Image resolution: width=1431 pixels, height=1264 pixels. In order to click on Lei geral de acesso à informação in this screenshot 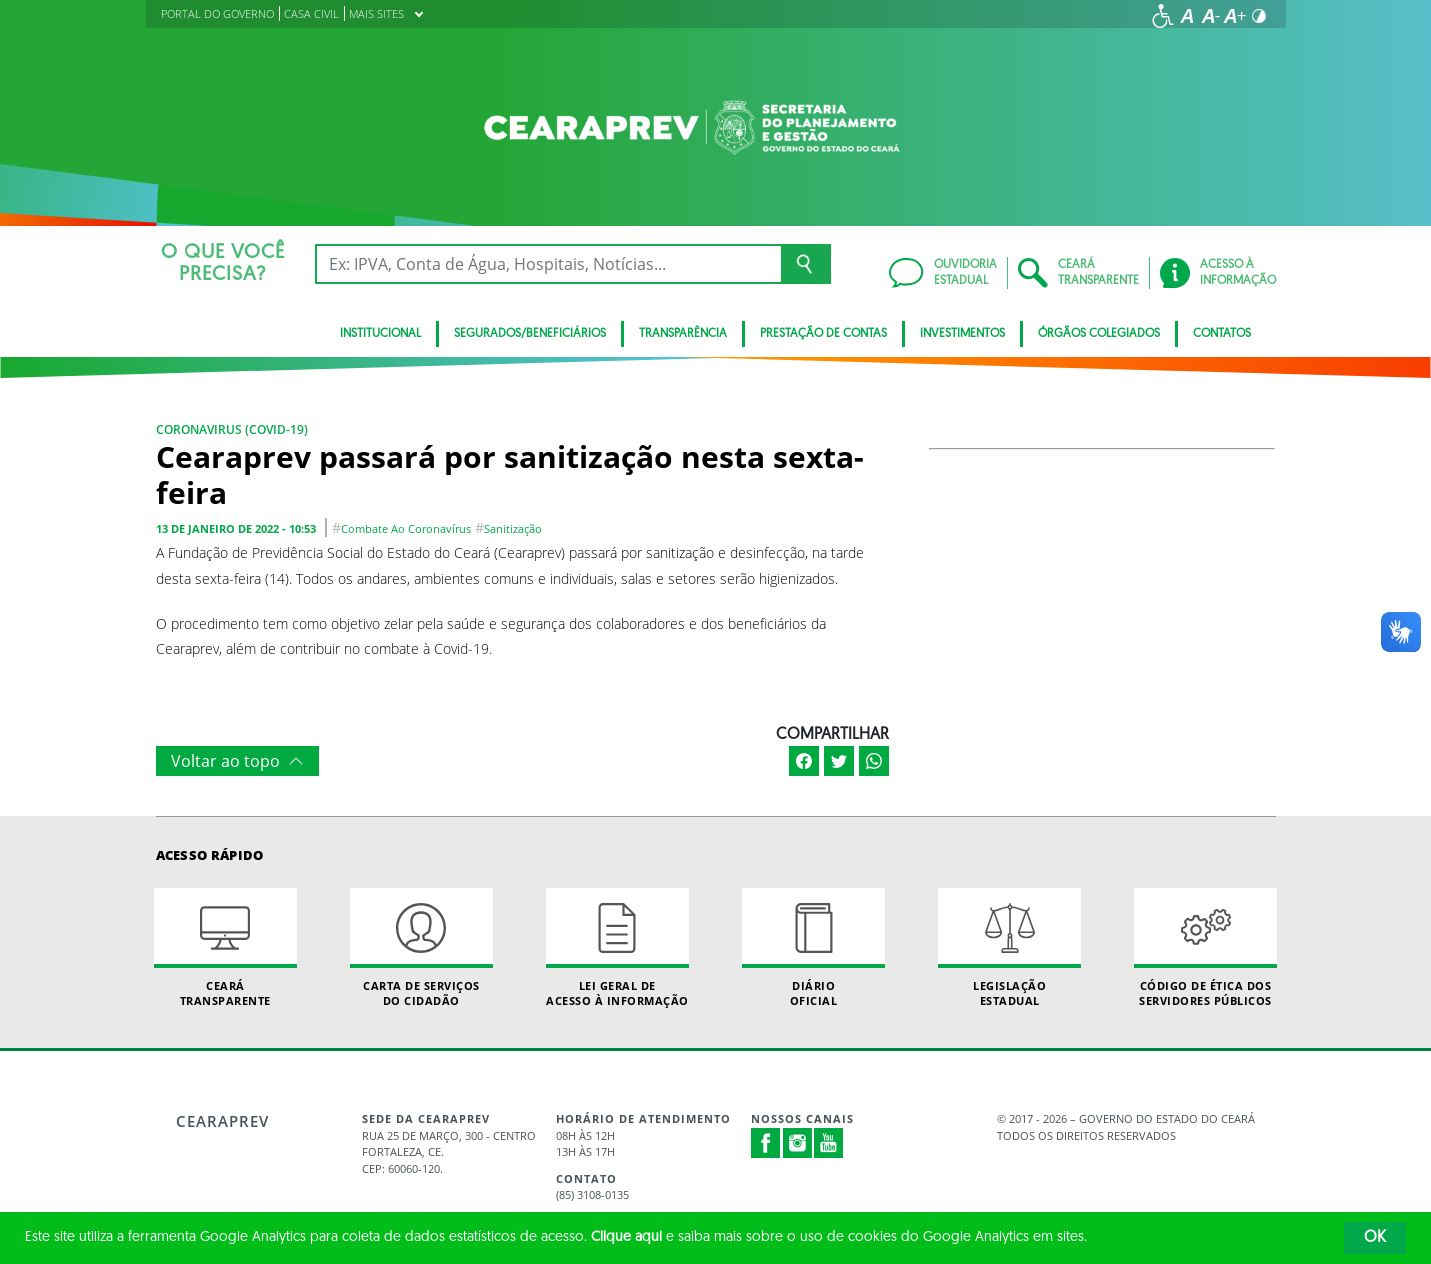, I will do `click(618, 948)`.